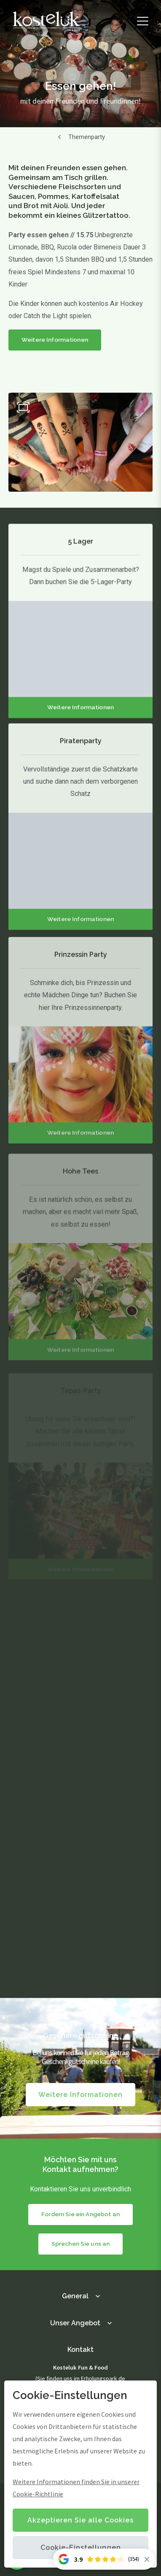  I want to click on Themenparty, so click(86, 137).